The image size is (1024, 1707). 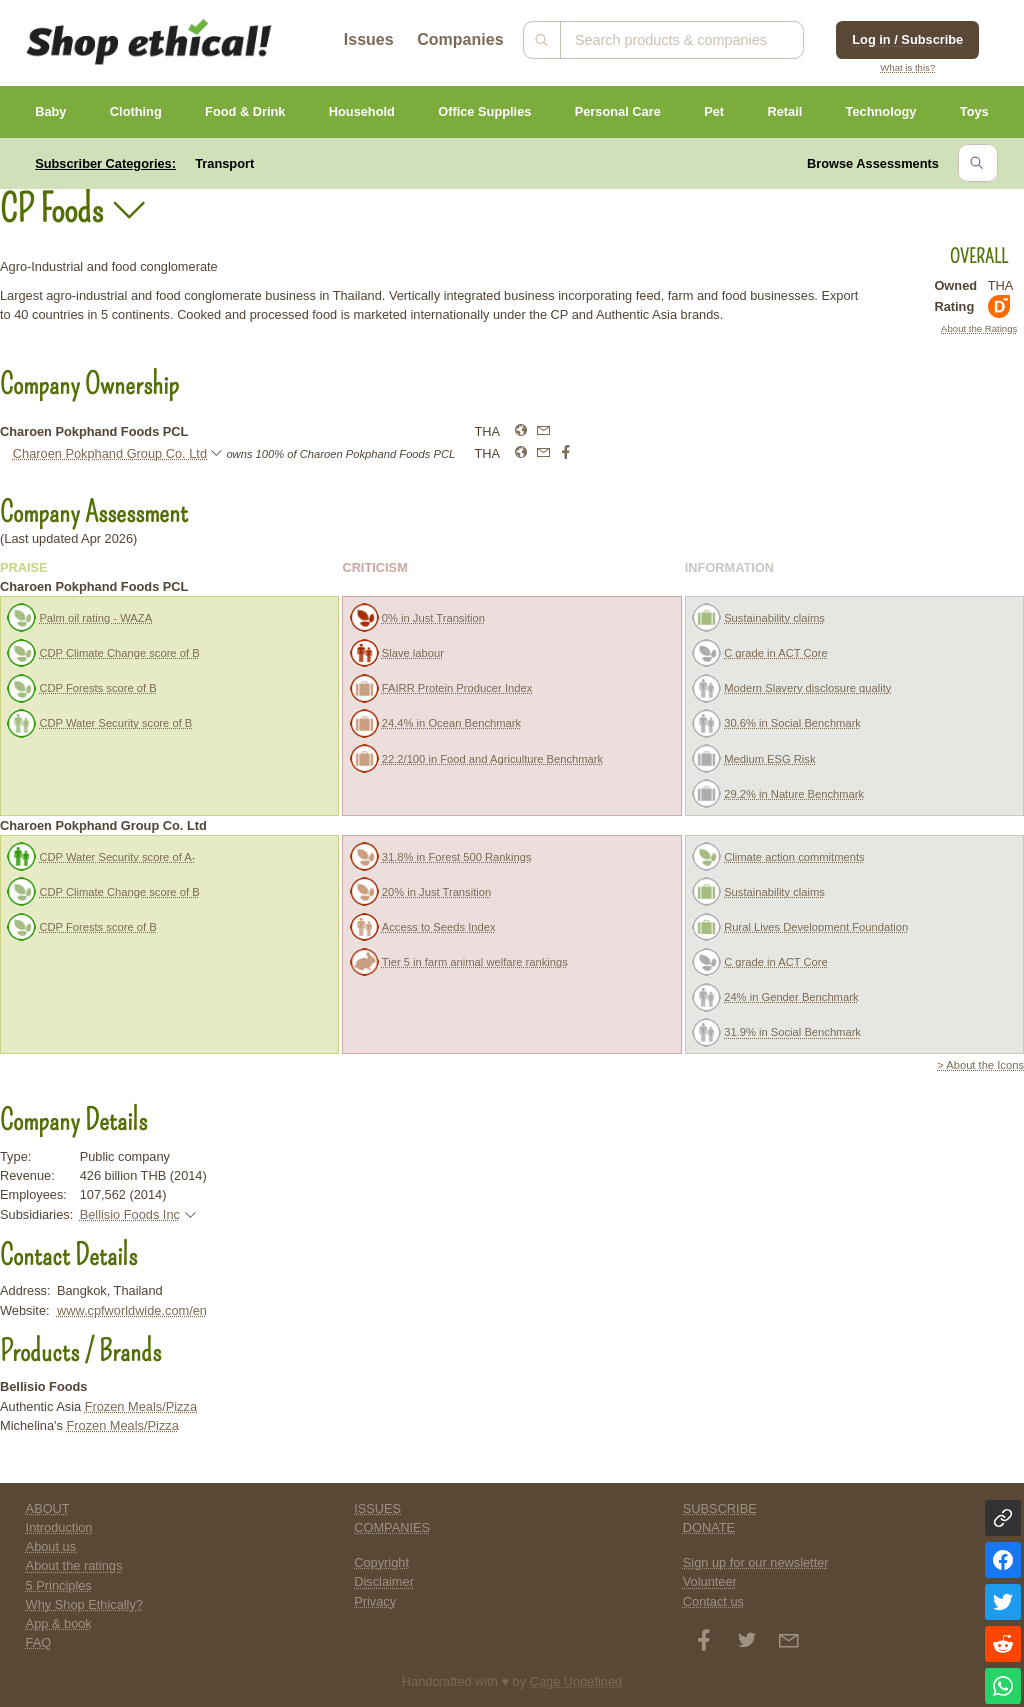 I want to click on Baby, so click(x=50, y=111).